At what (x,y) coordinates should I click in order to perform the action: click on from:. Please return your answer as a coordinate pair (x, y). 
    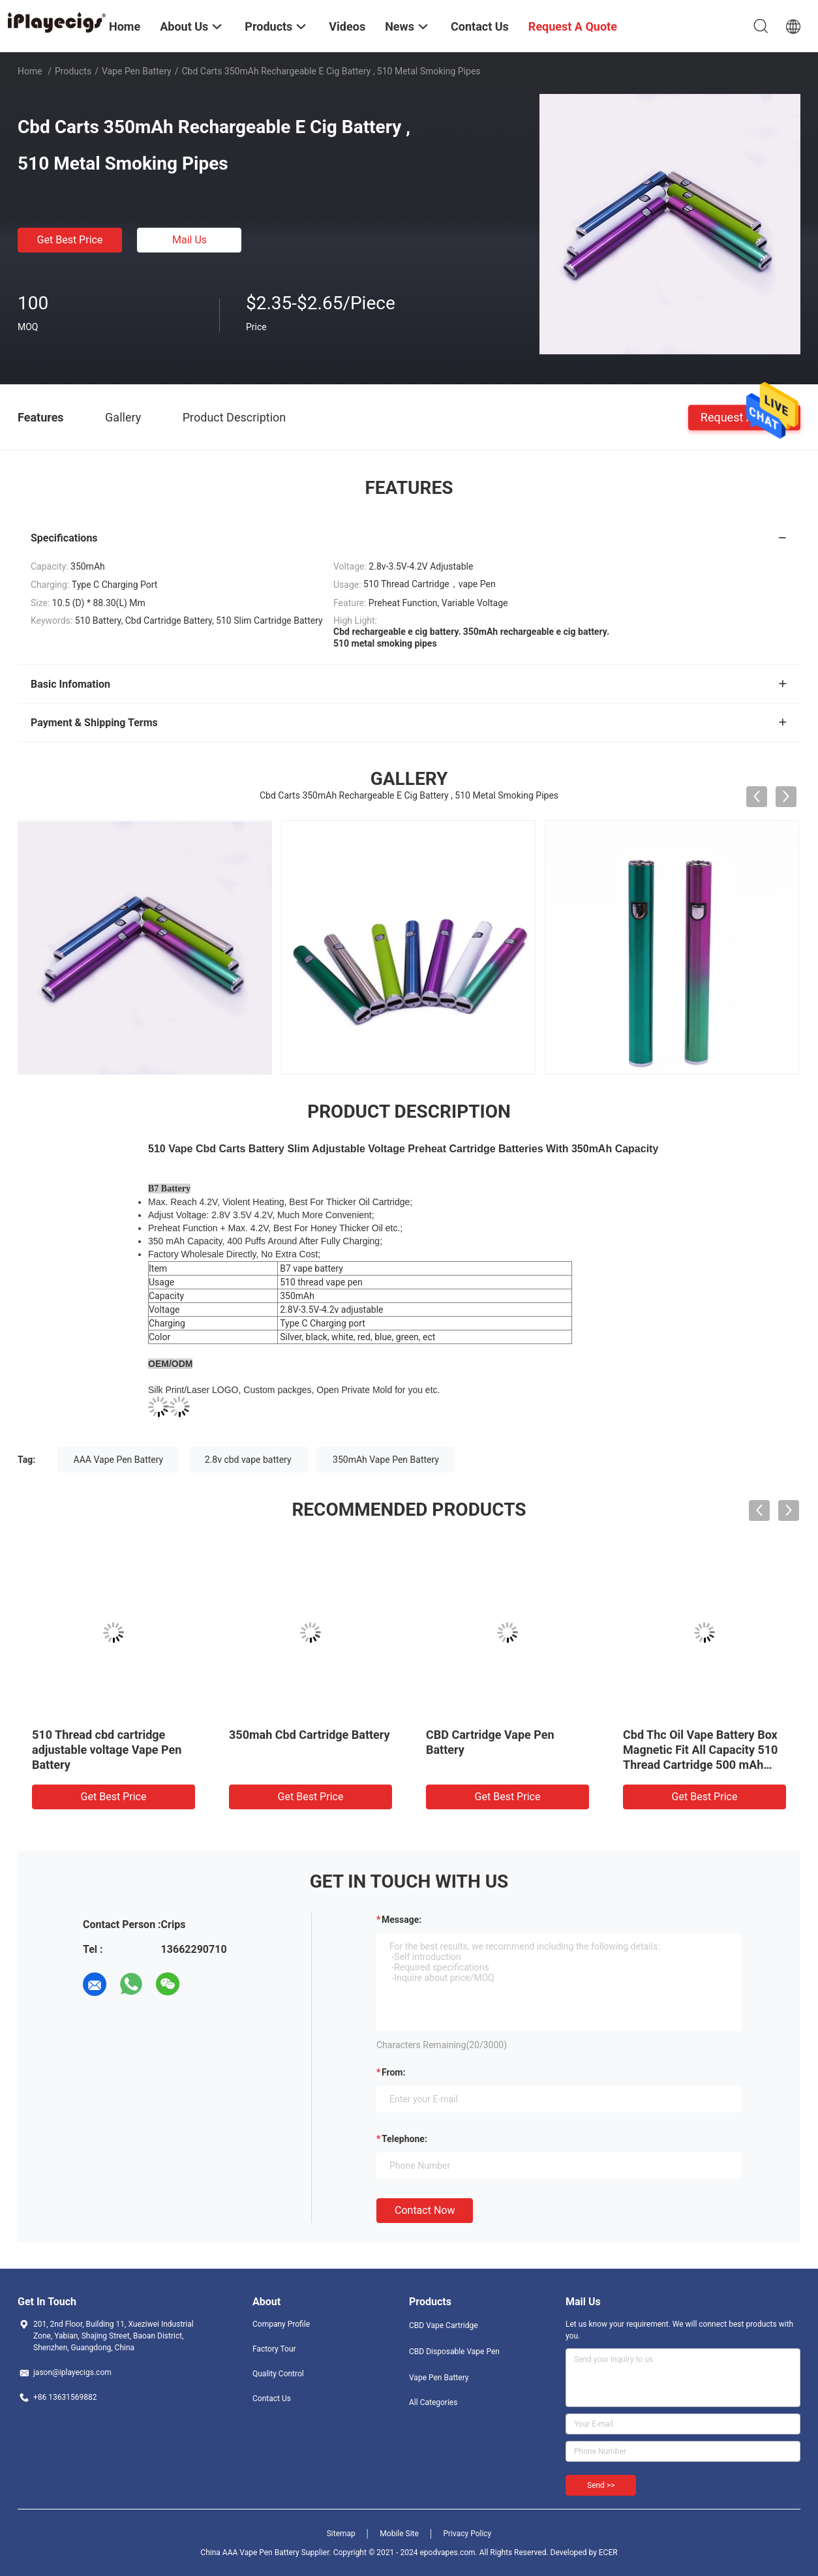
    Looking at the image, I should click on (393, 2072).